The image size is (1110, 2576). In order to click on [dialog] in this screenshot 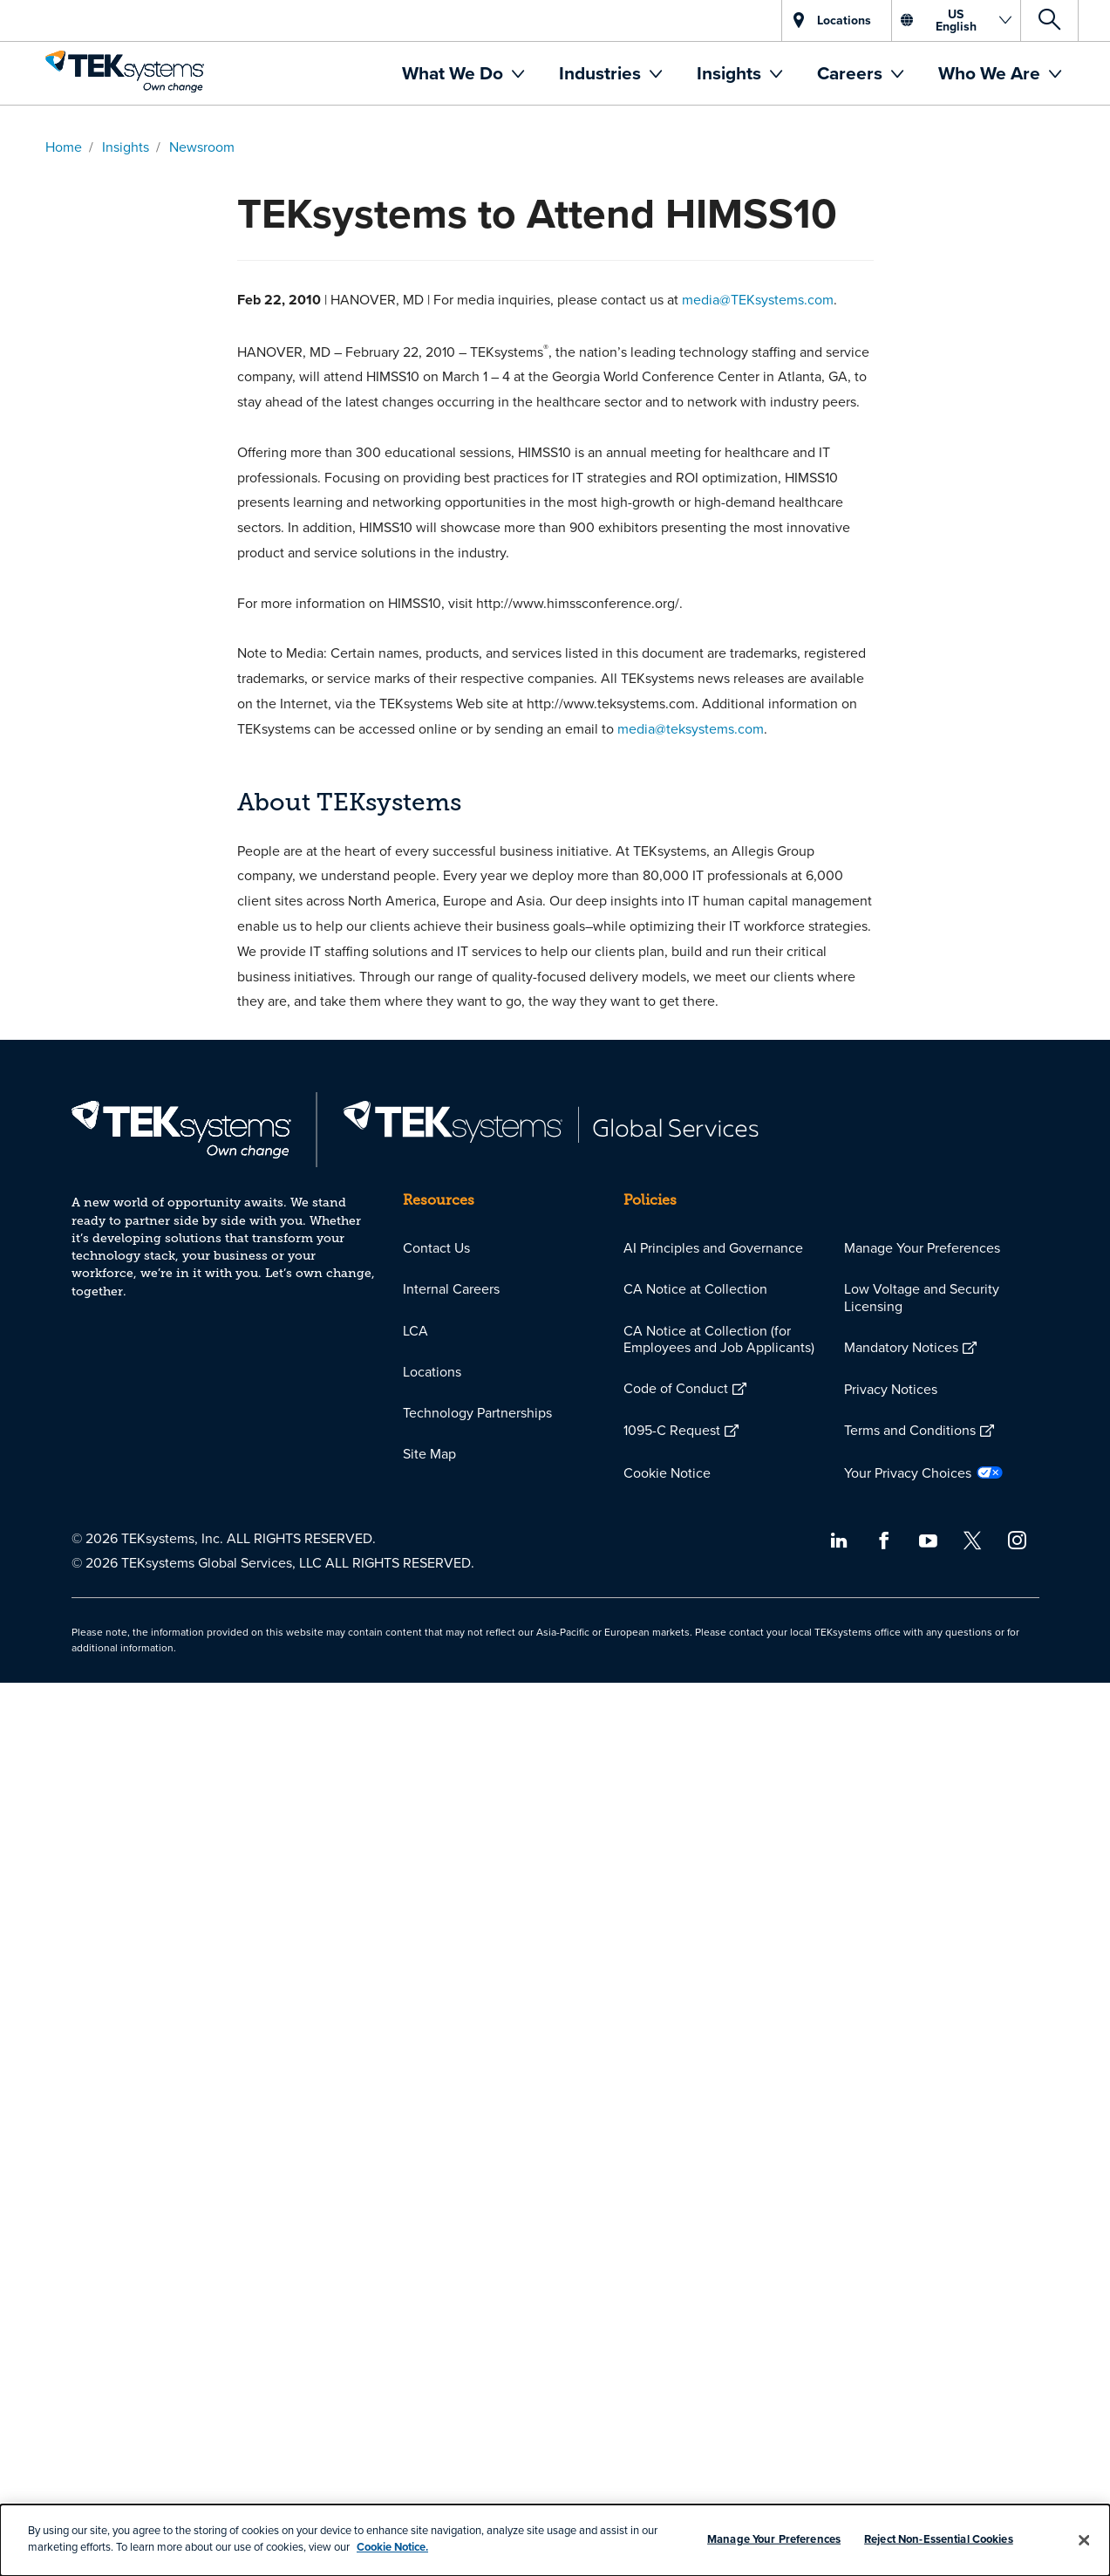, I will do `click(555, 2540)`.